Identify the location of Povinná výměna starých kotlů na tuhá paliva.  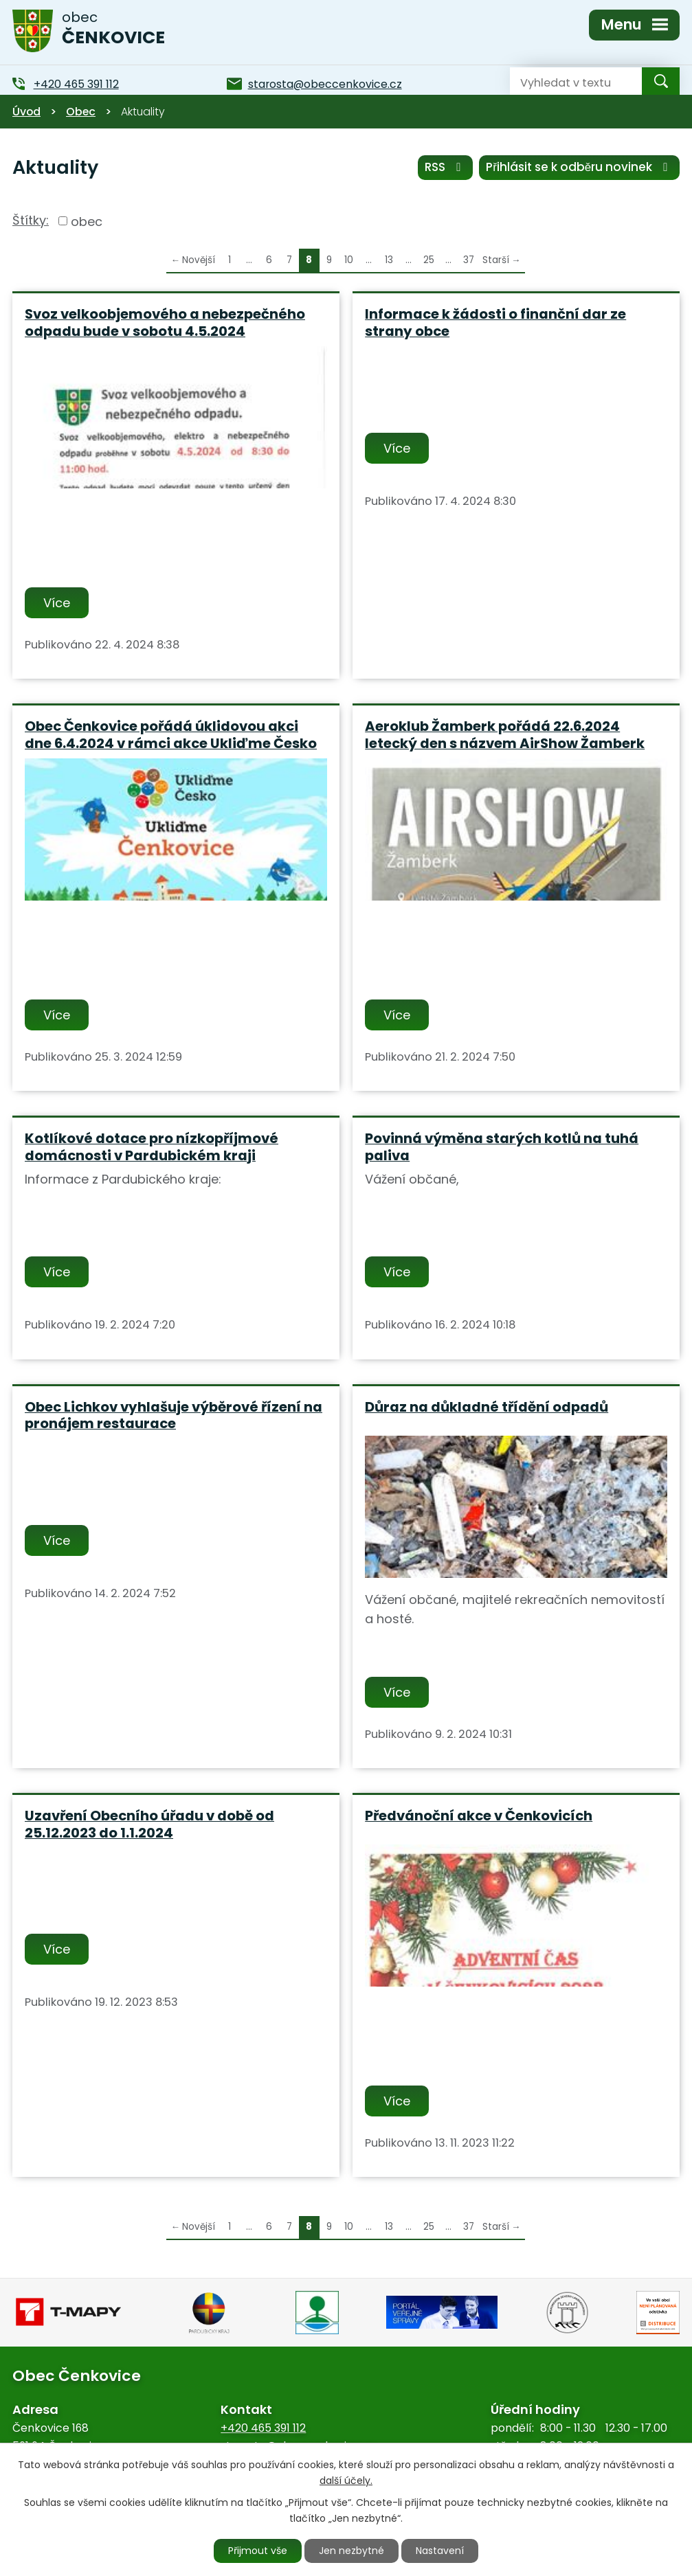
(501, 1147).